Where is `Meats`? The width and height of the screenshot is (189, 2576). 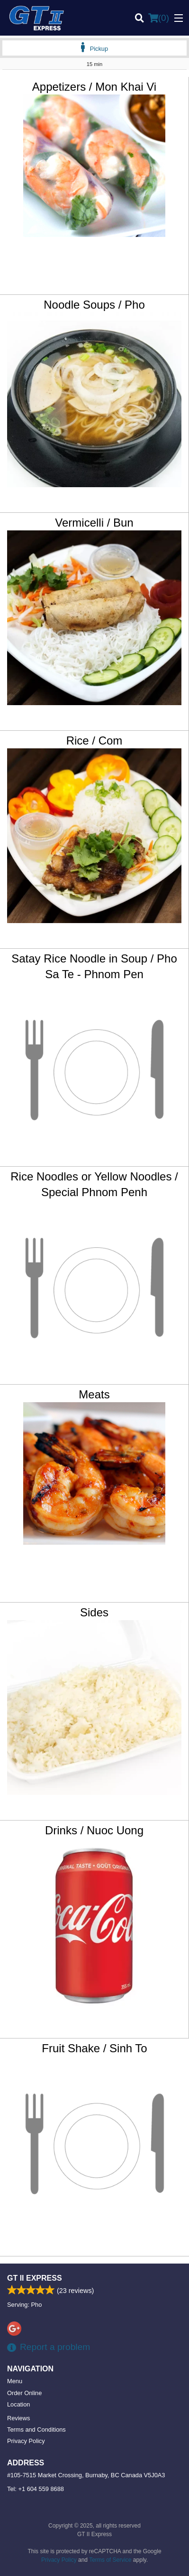 Meats is located at coordinates (94, 1394).